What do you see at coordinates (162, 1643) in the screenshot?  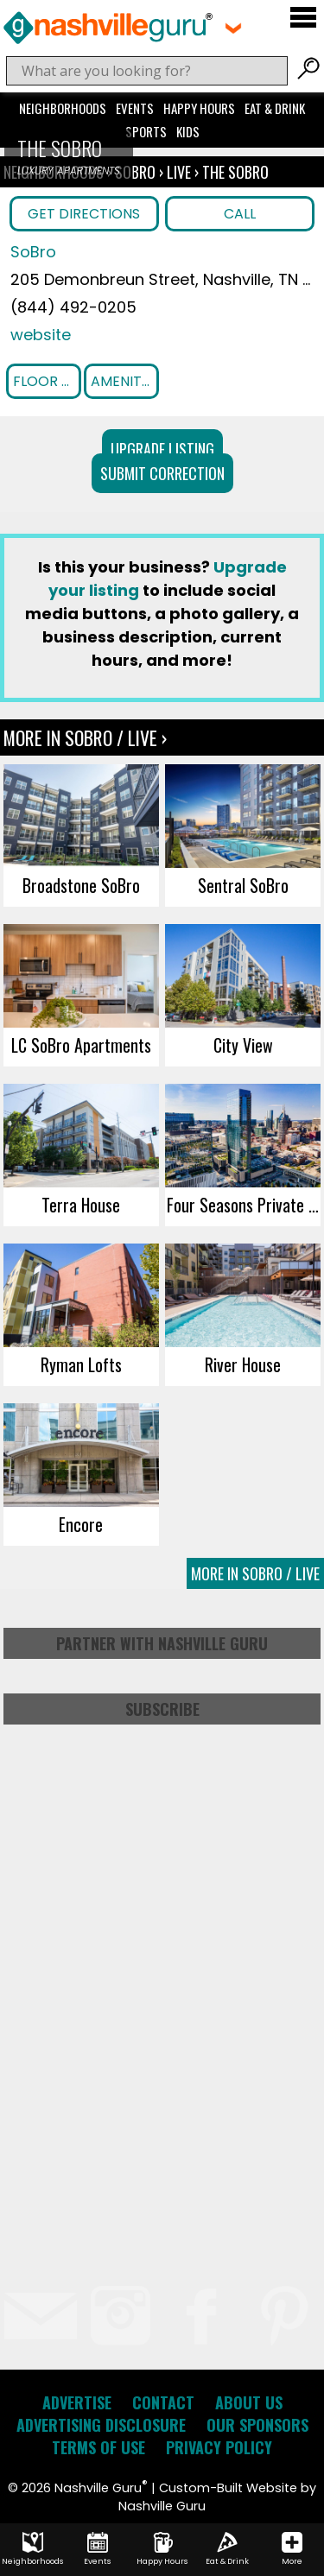 I see `Partner with Nashville Guru` at bounding box center [162, 1643].